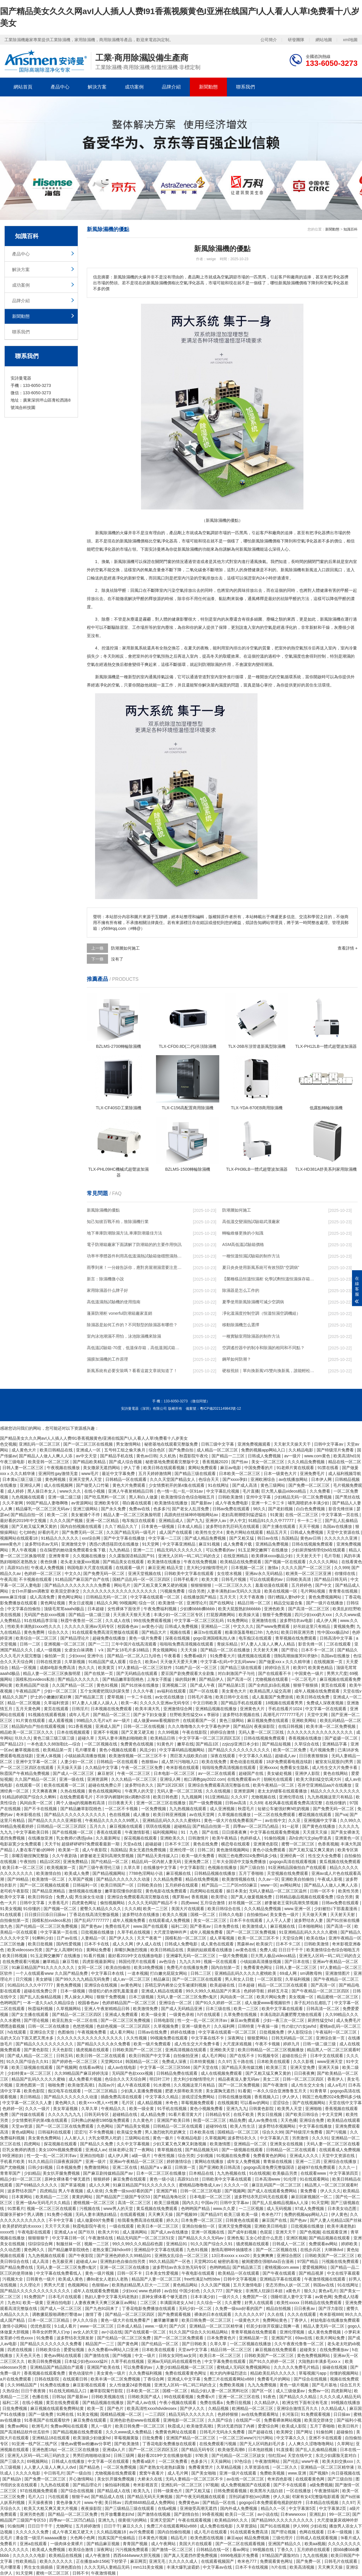  I want to click on 中文字幕一区在线观看, so click(326, 1708).